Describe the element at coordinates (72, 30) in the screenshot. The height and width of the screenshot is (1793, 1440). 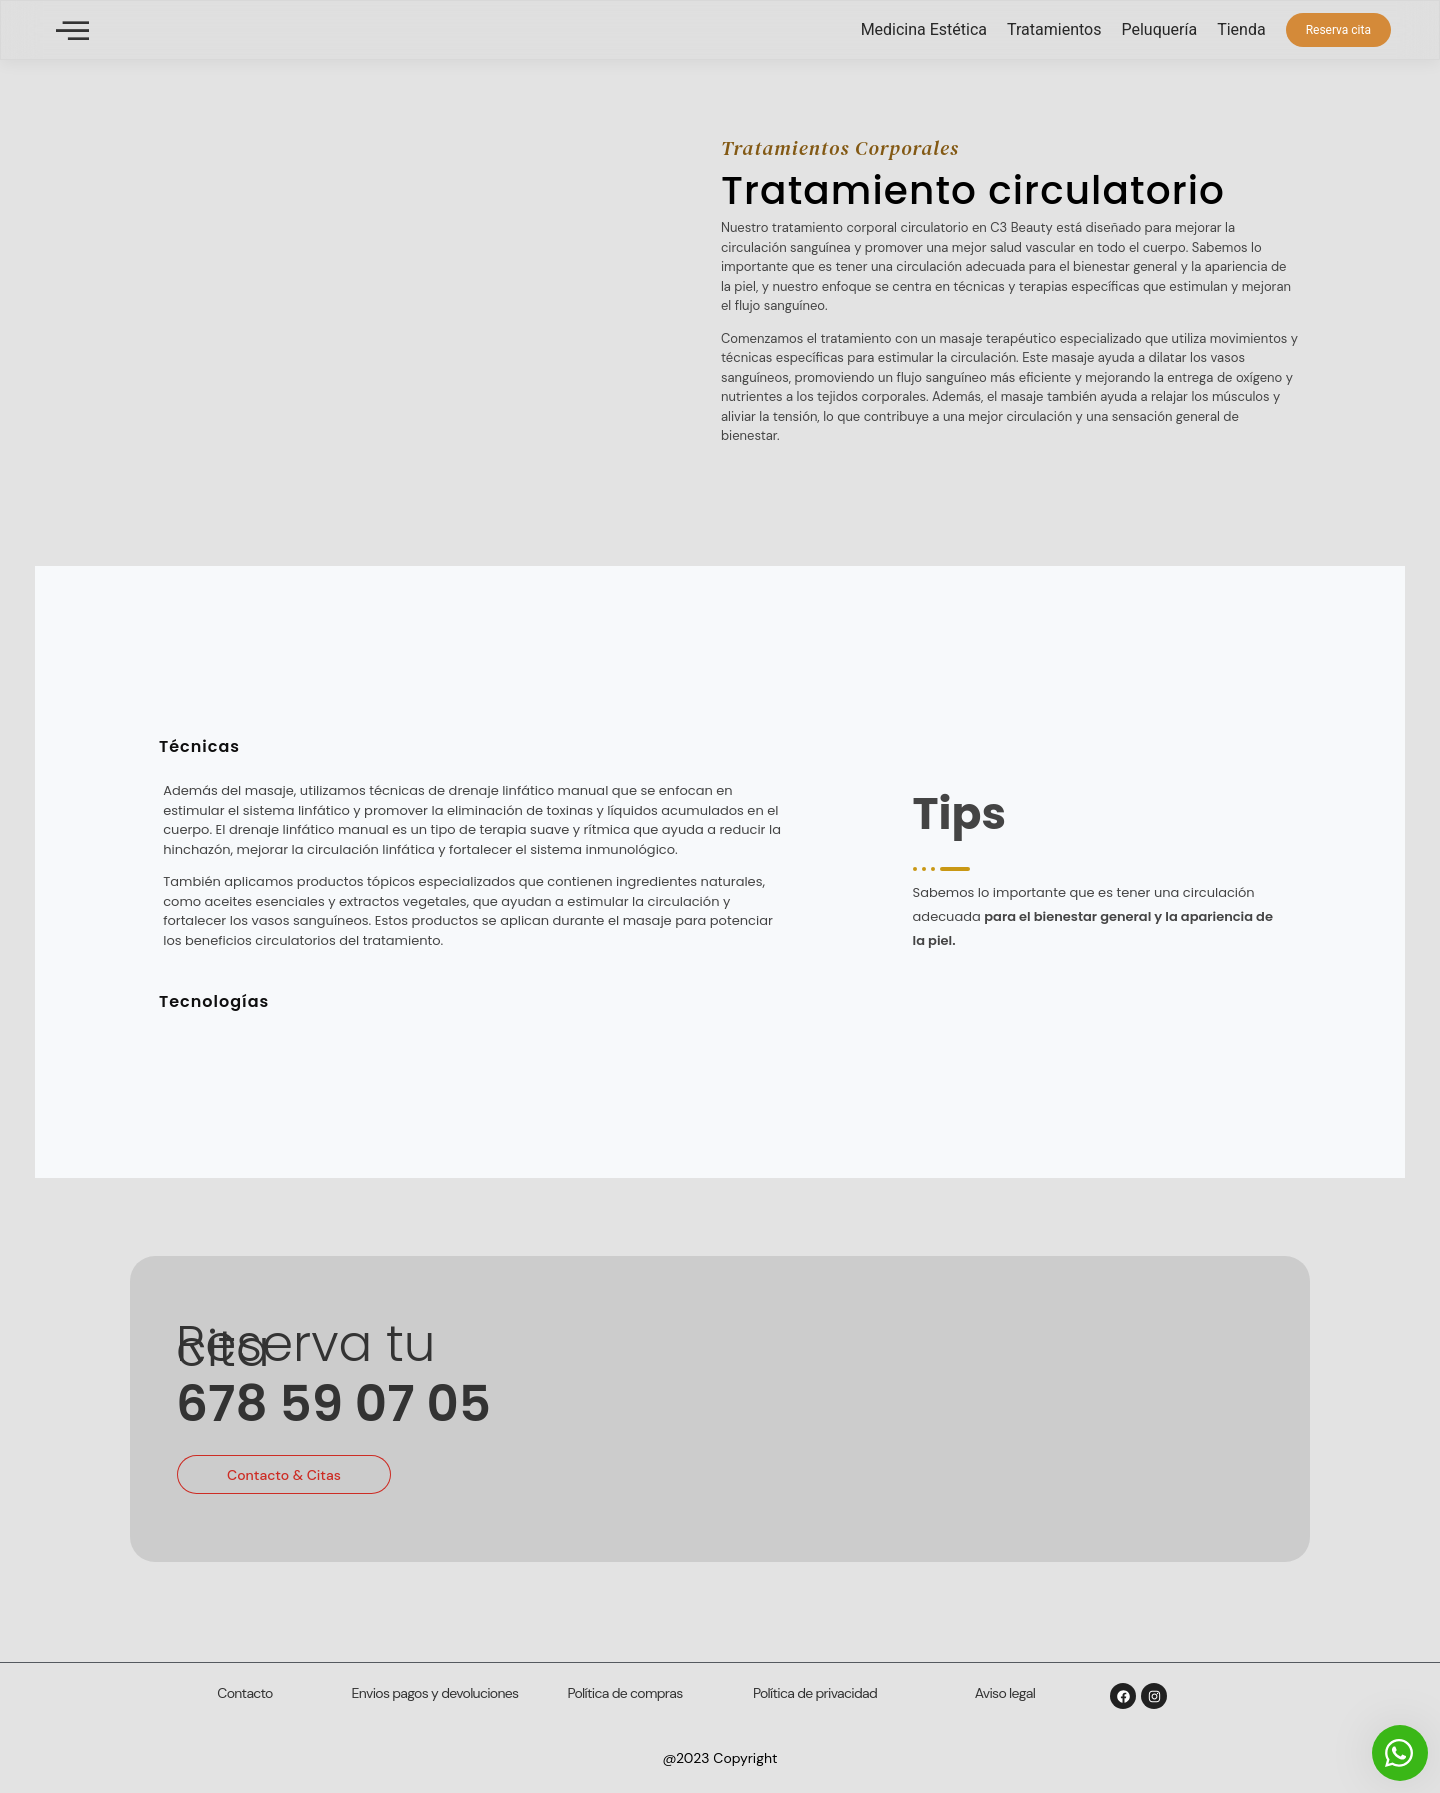
I see `[offcanvas-menu]` at that location.